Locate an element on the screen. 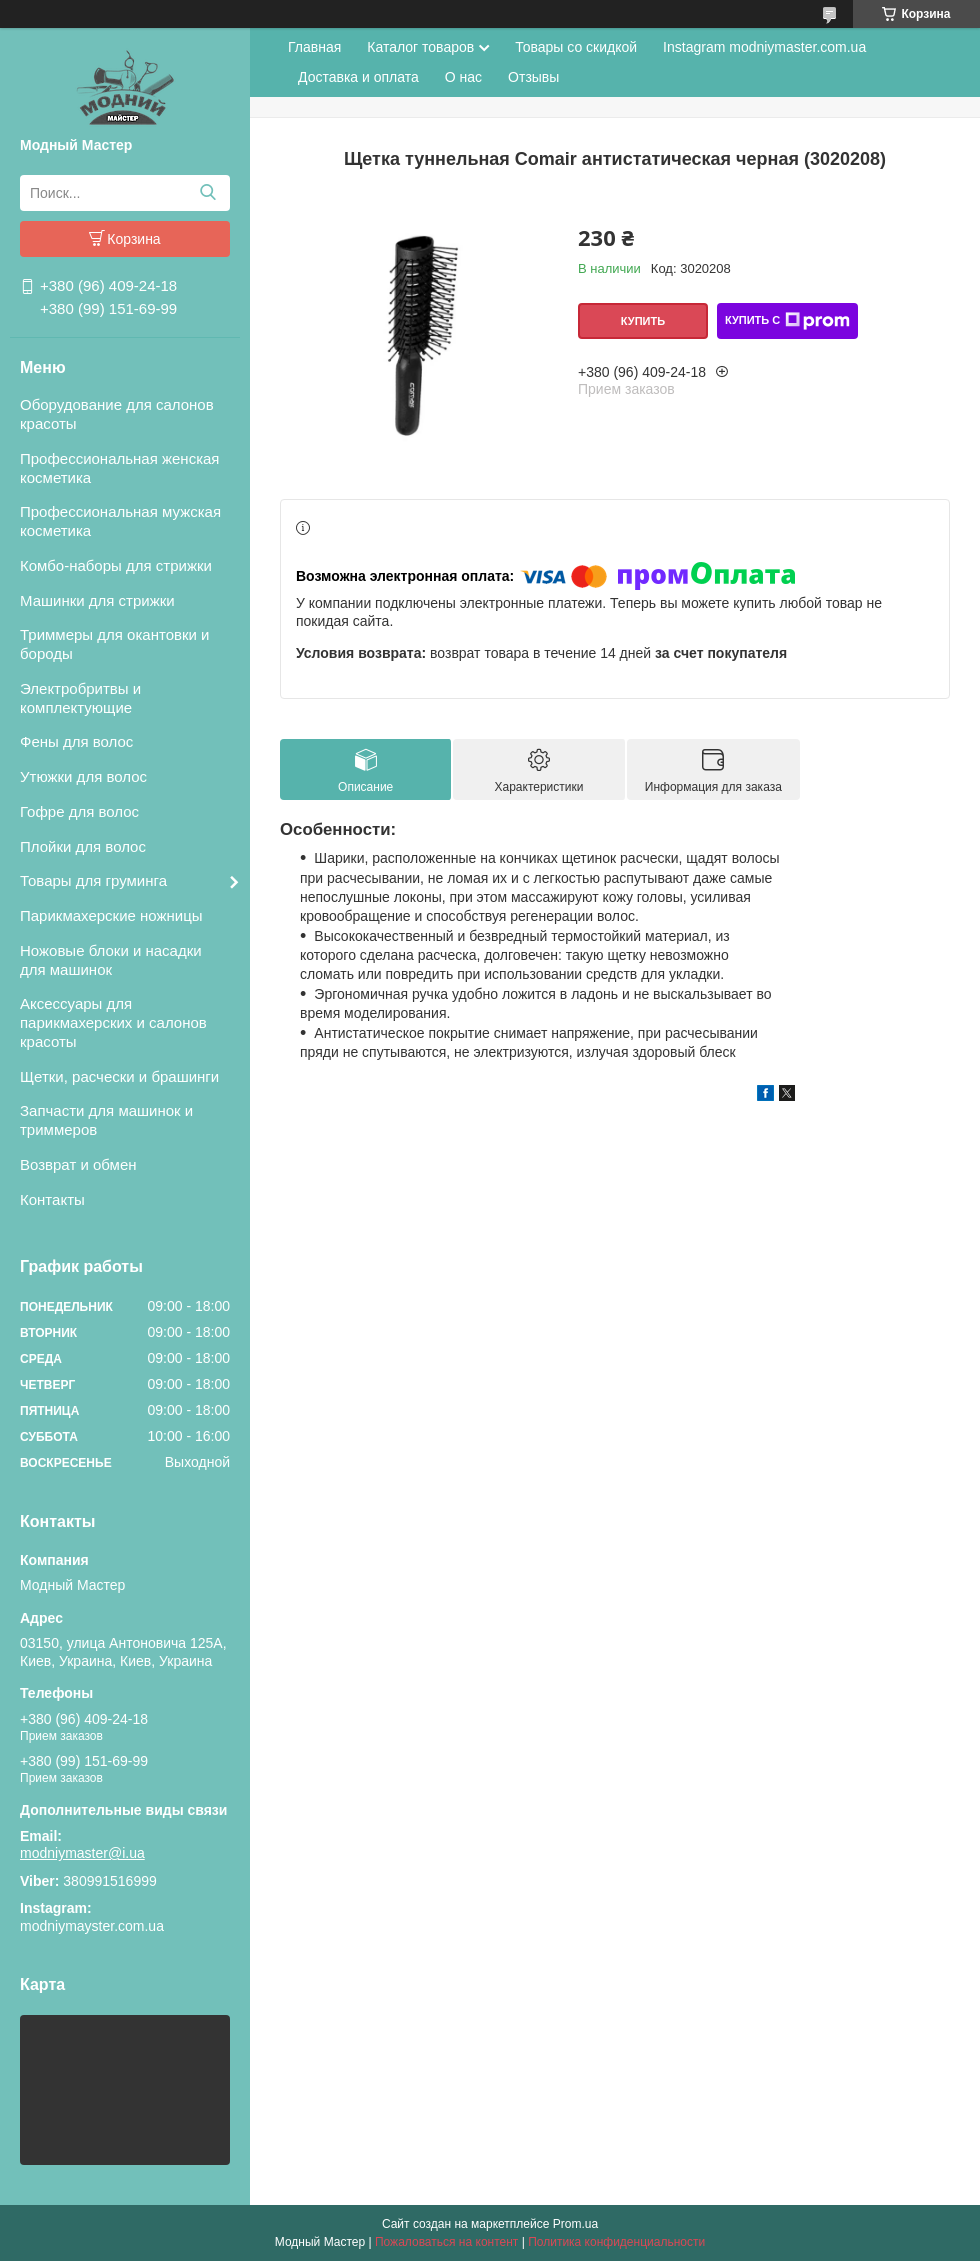  Профессиональная женская косметика is located at coordinates (120, 468).